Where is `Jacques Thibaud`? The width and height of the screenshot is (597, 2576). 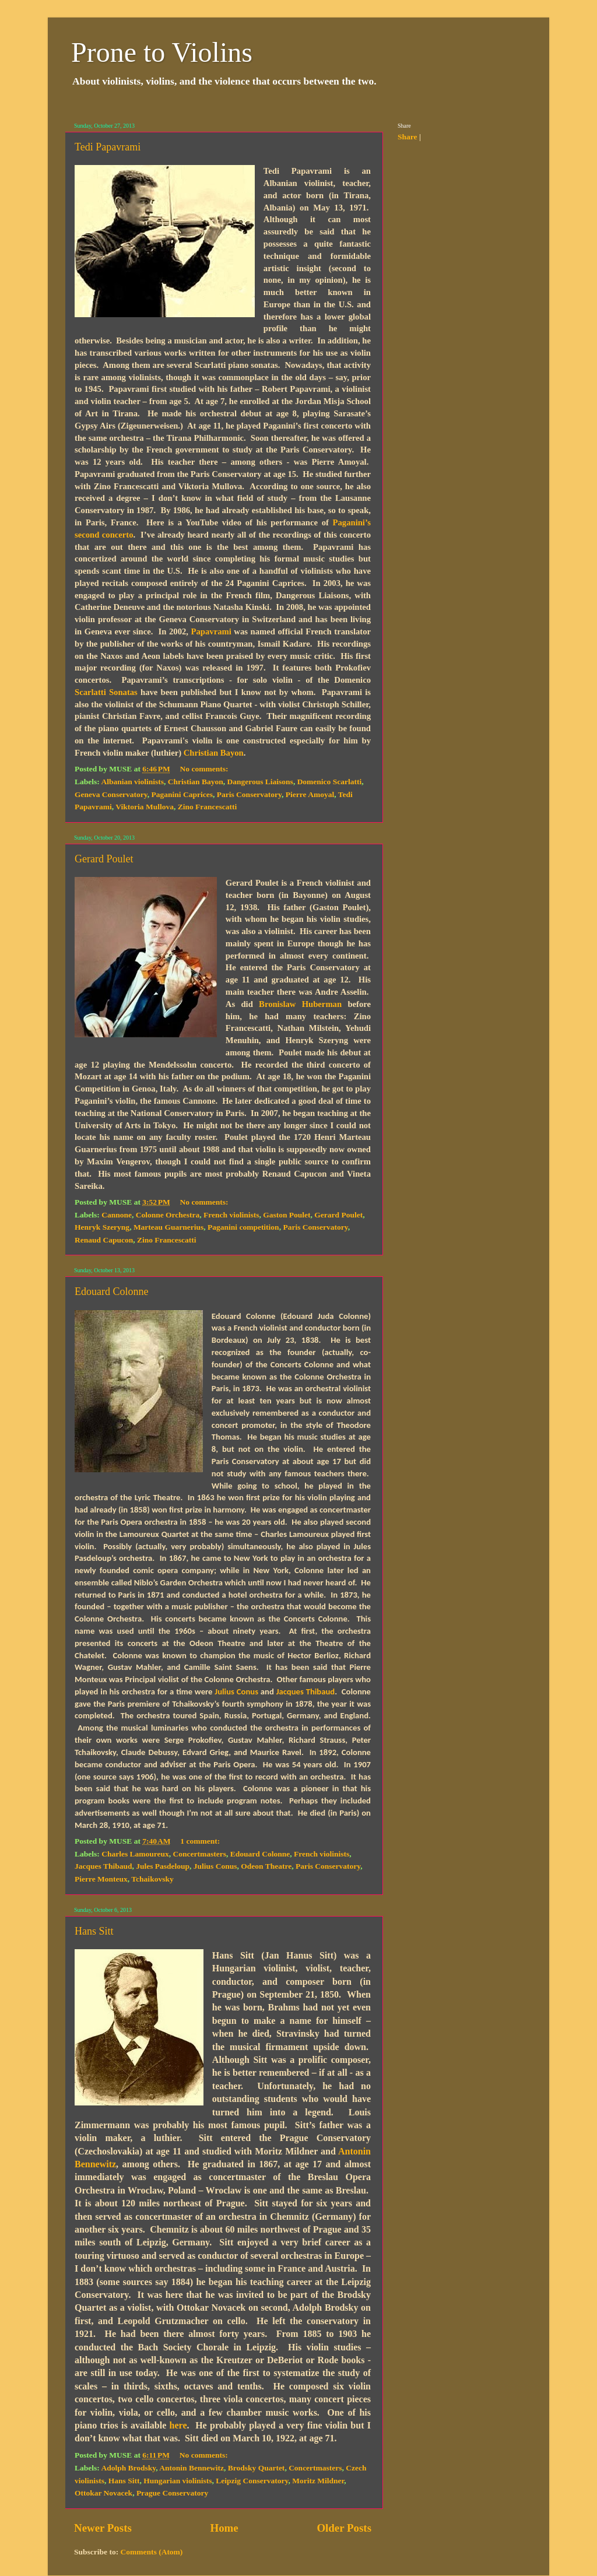 Jacques Thibaud is located at coordinates (305, 1691).